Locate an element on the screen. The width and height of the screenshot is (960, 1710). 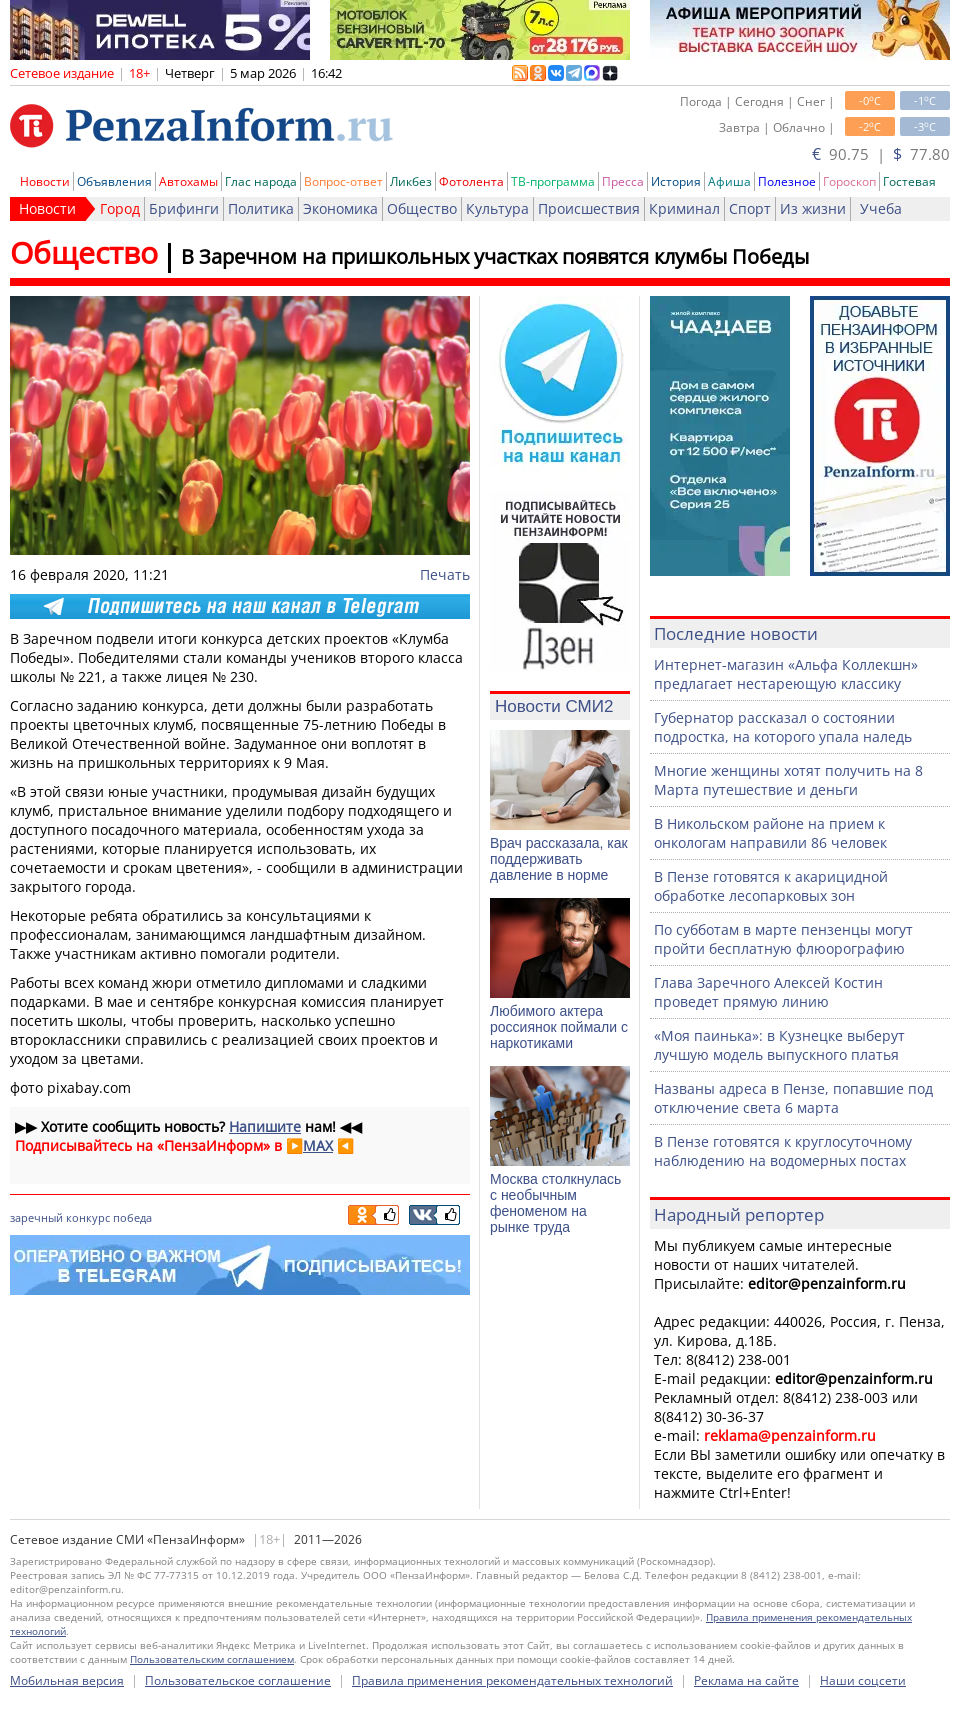
Губернатор рассказал о состоянии подростка, на которого упала наледь is located at coordinates (783, 727).